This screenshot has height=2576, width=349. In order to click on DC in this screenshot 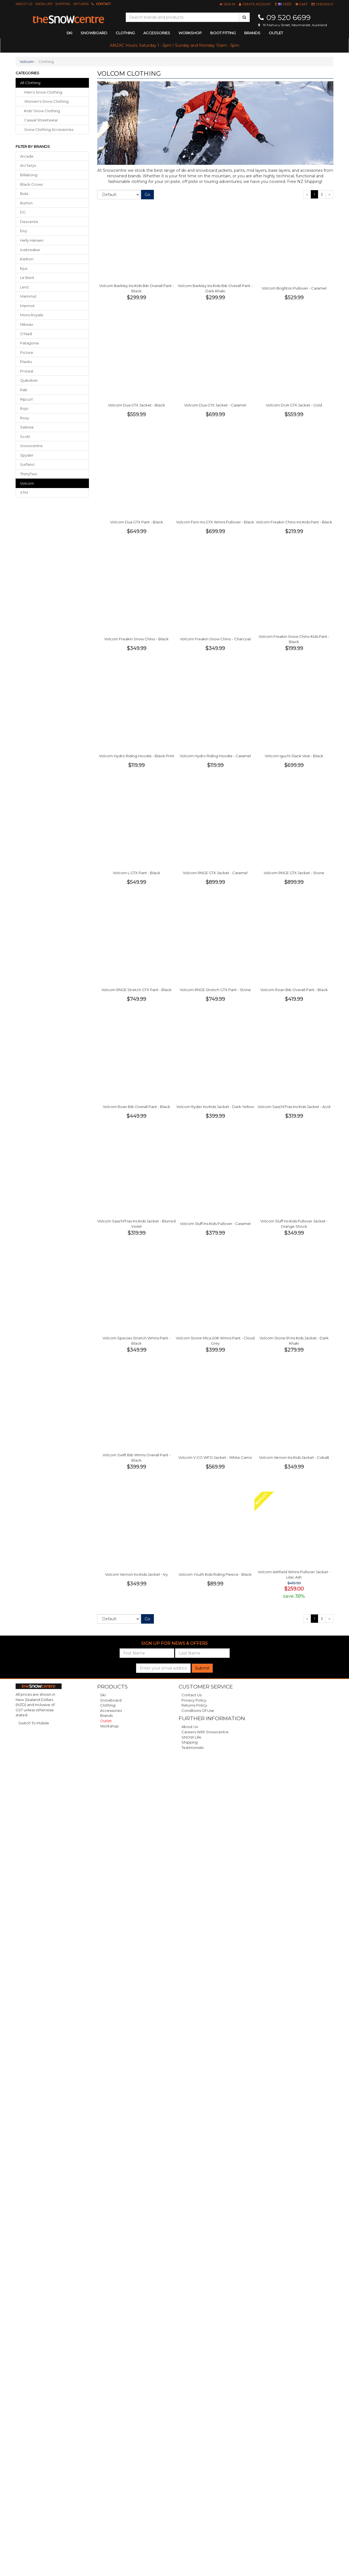, I will do `click(23, 212)`.